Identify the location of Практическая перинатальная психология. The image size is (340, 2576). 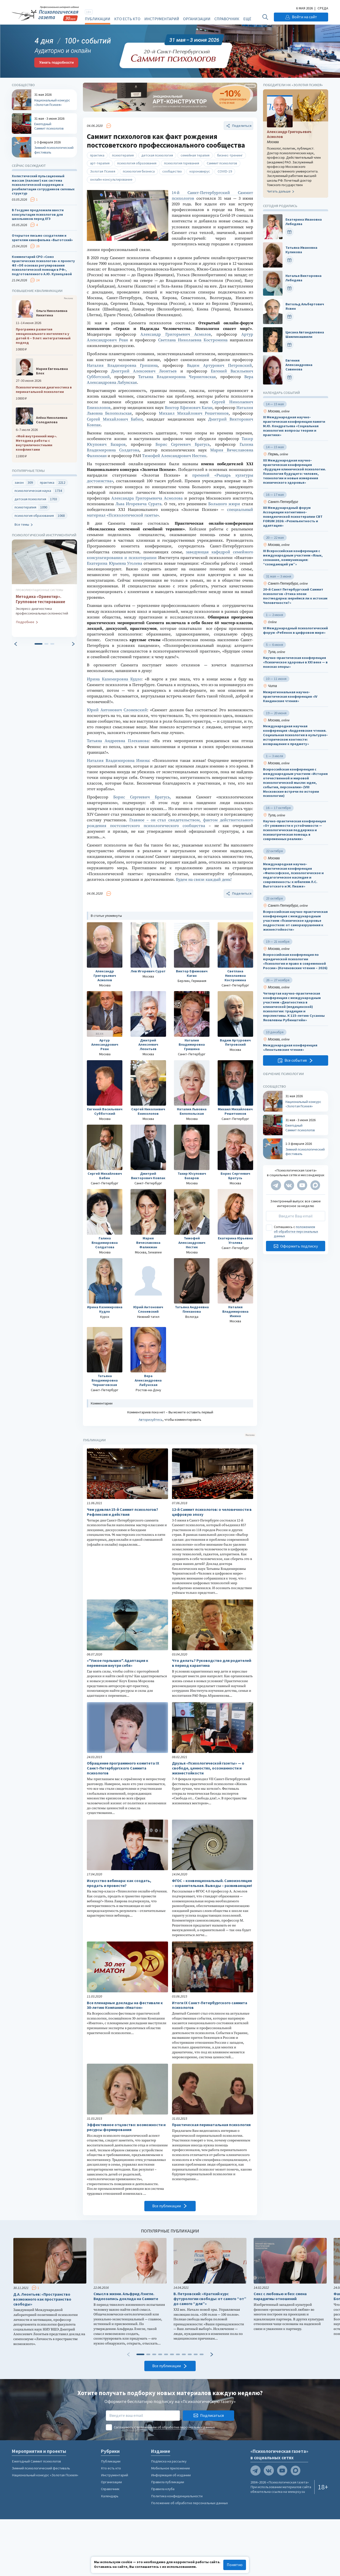
(211, 2181).